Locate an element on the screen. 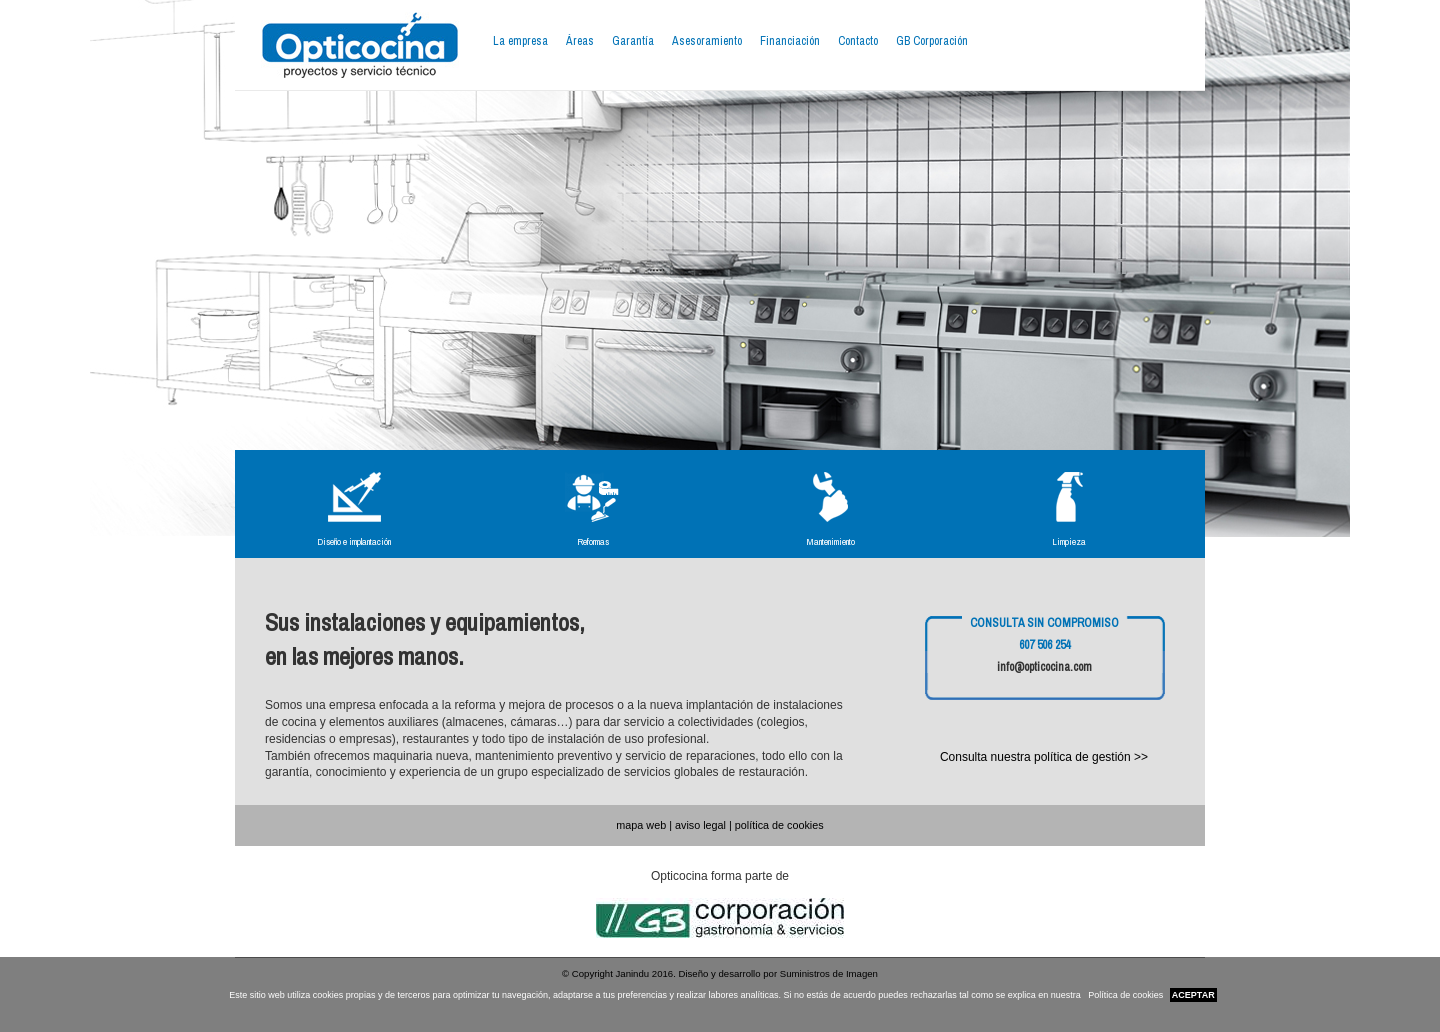 The height and width of the screenshot is (1032, 1440). aviso legal is located at coordinates (700, 825).